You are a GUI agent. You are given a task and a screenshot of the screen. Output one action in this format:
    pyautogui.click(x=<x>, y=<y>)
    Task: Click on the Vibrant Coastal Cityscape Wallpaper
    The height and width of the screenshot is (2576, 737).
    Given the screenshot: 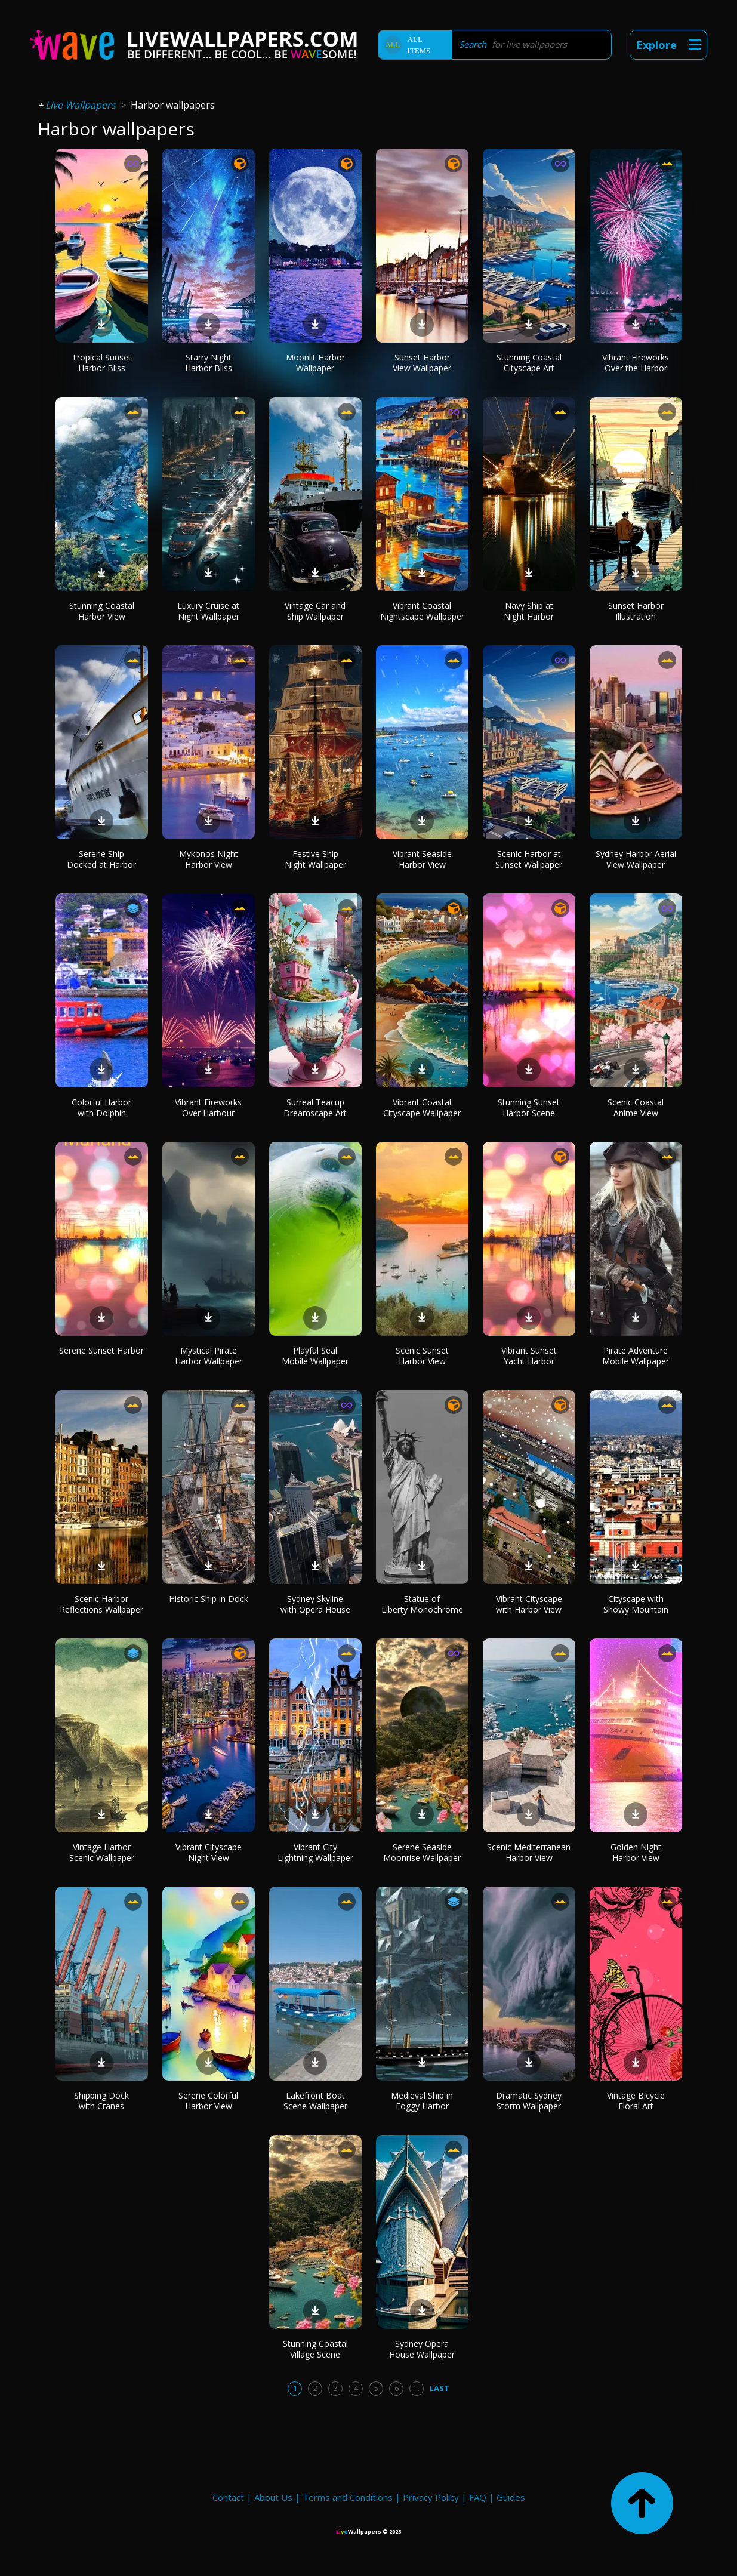 What is the action you would take?
    pyautogui.click(x=422, y=1107)
    